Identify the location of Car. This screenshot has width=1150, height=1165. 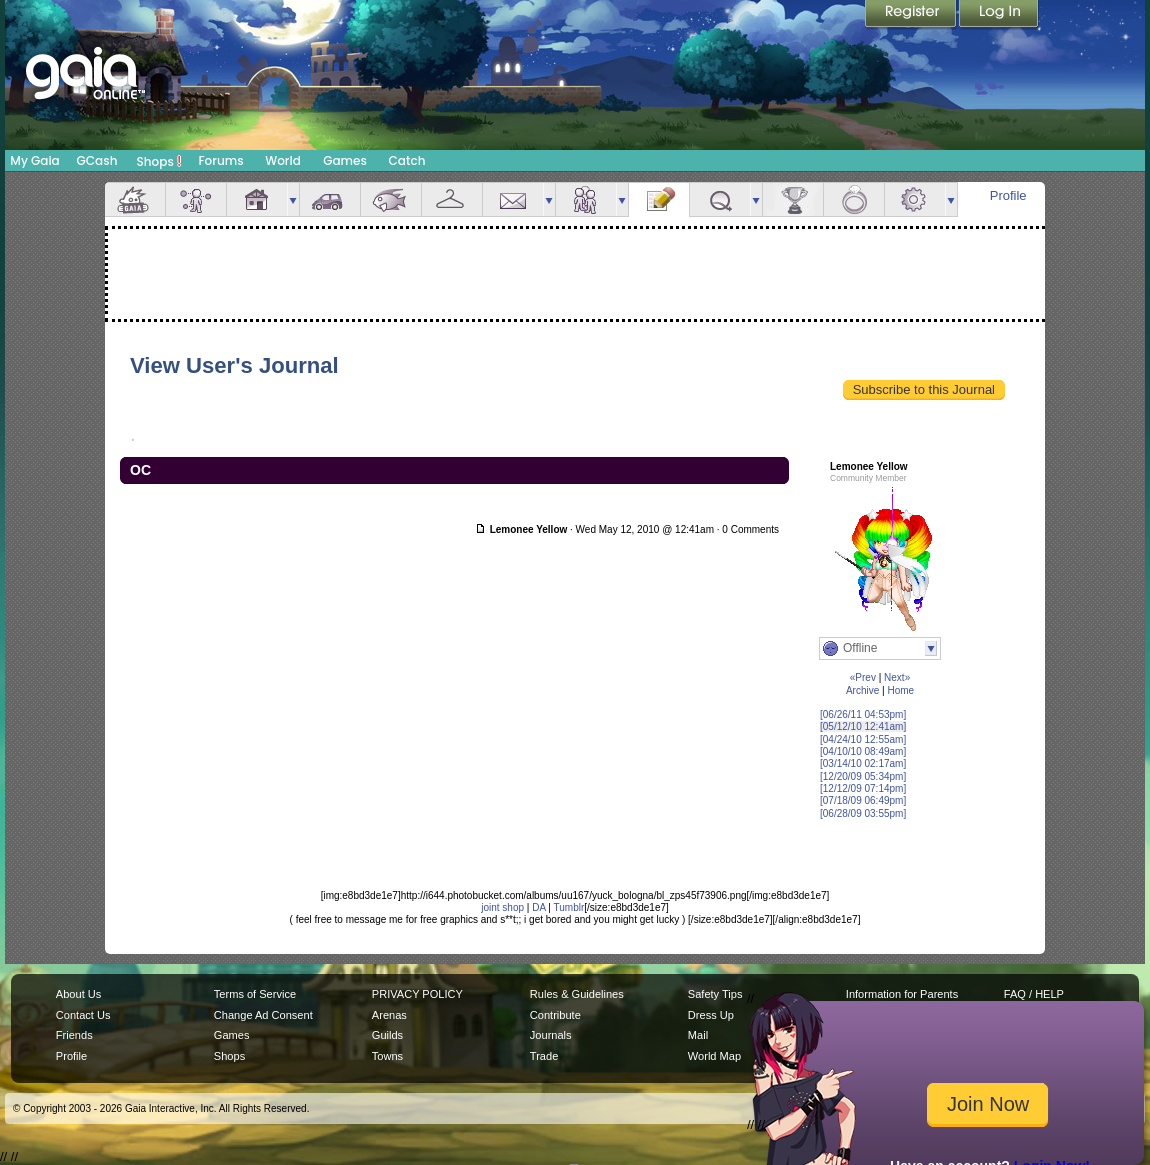
(330, 199).